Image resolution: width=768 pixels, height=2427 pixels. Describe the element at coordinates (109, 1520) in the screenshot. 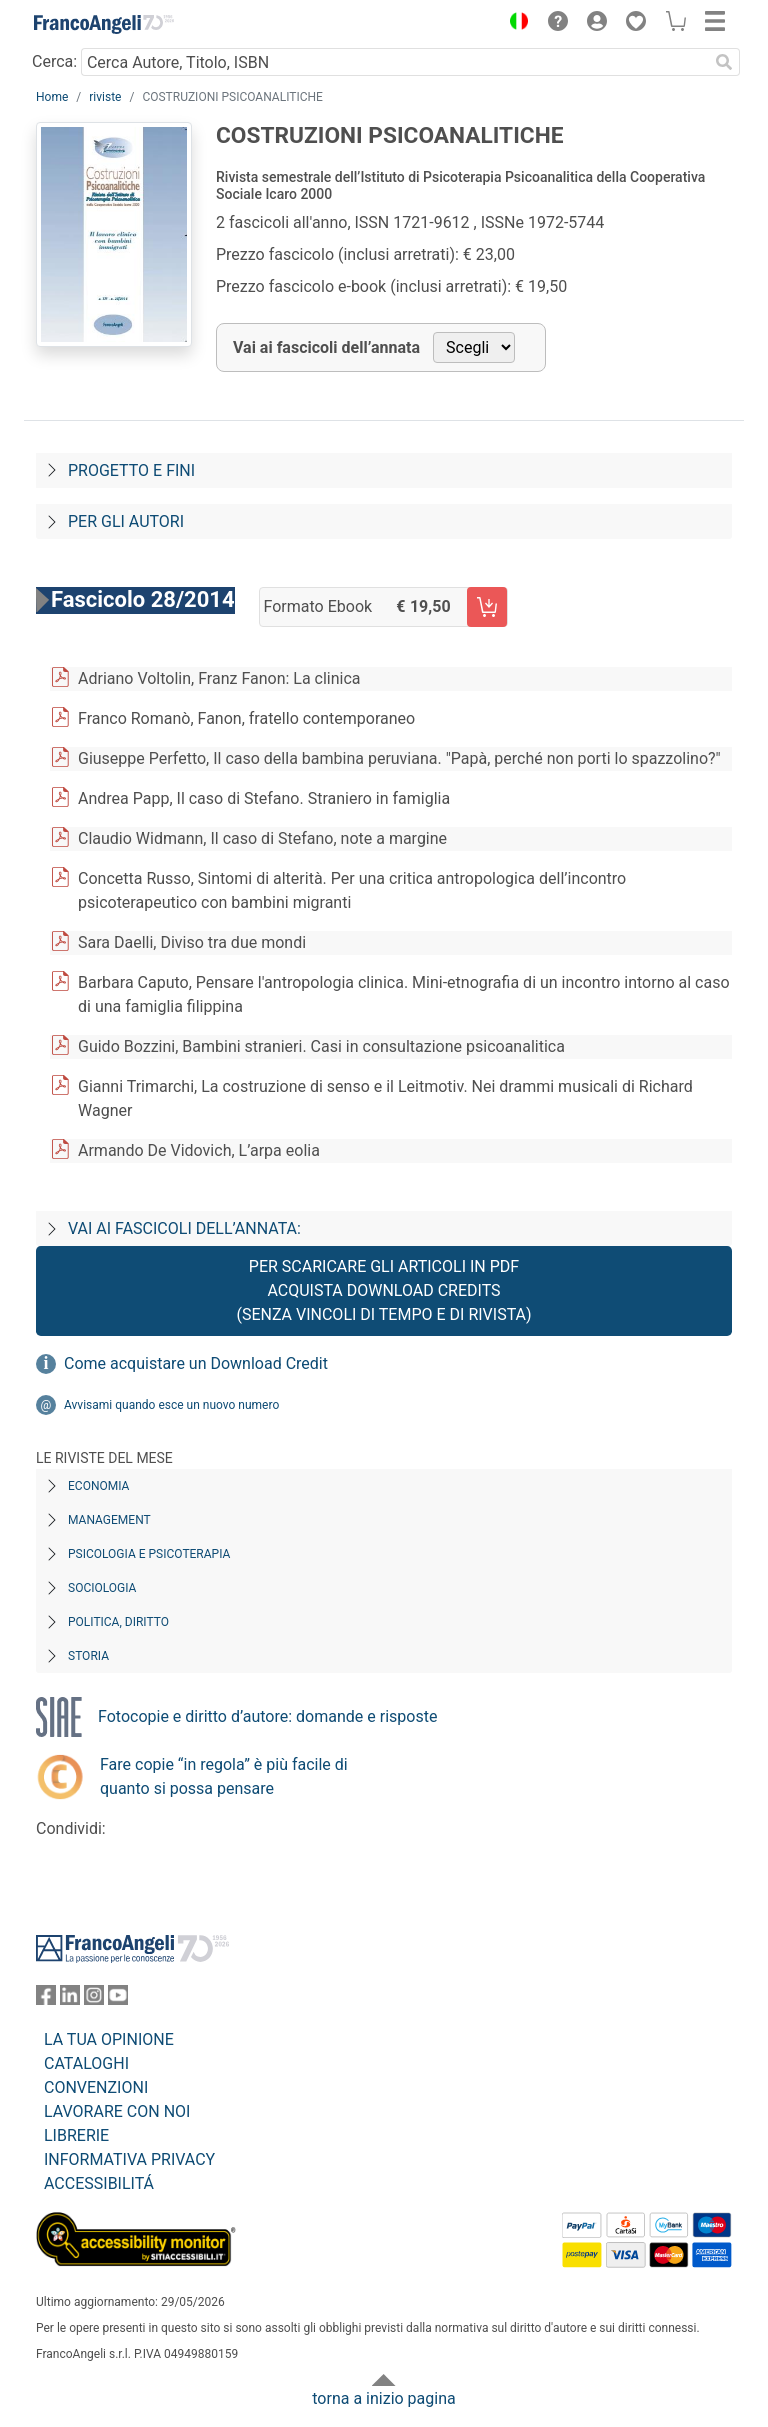

I see `Management` at that location.